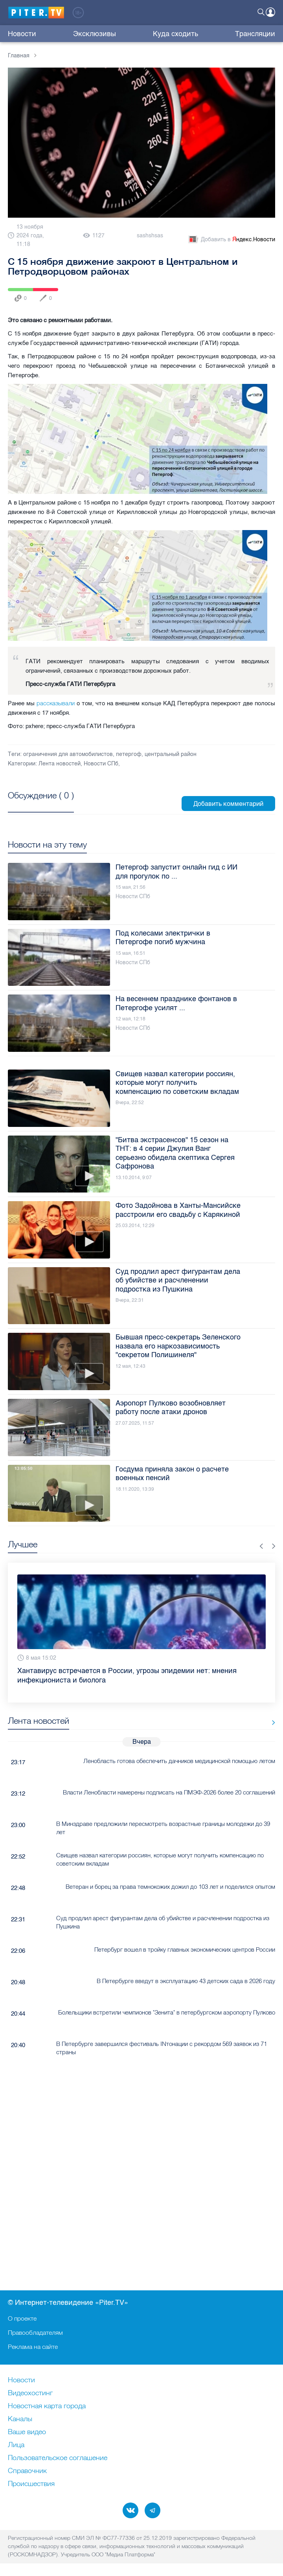 The width and height of the screenshot is (283, 2576). What do you see at coordinates (175, 33) in the screenshot?
I see `Куда сходить` at bounding box center [175, 33].